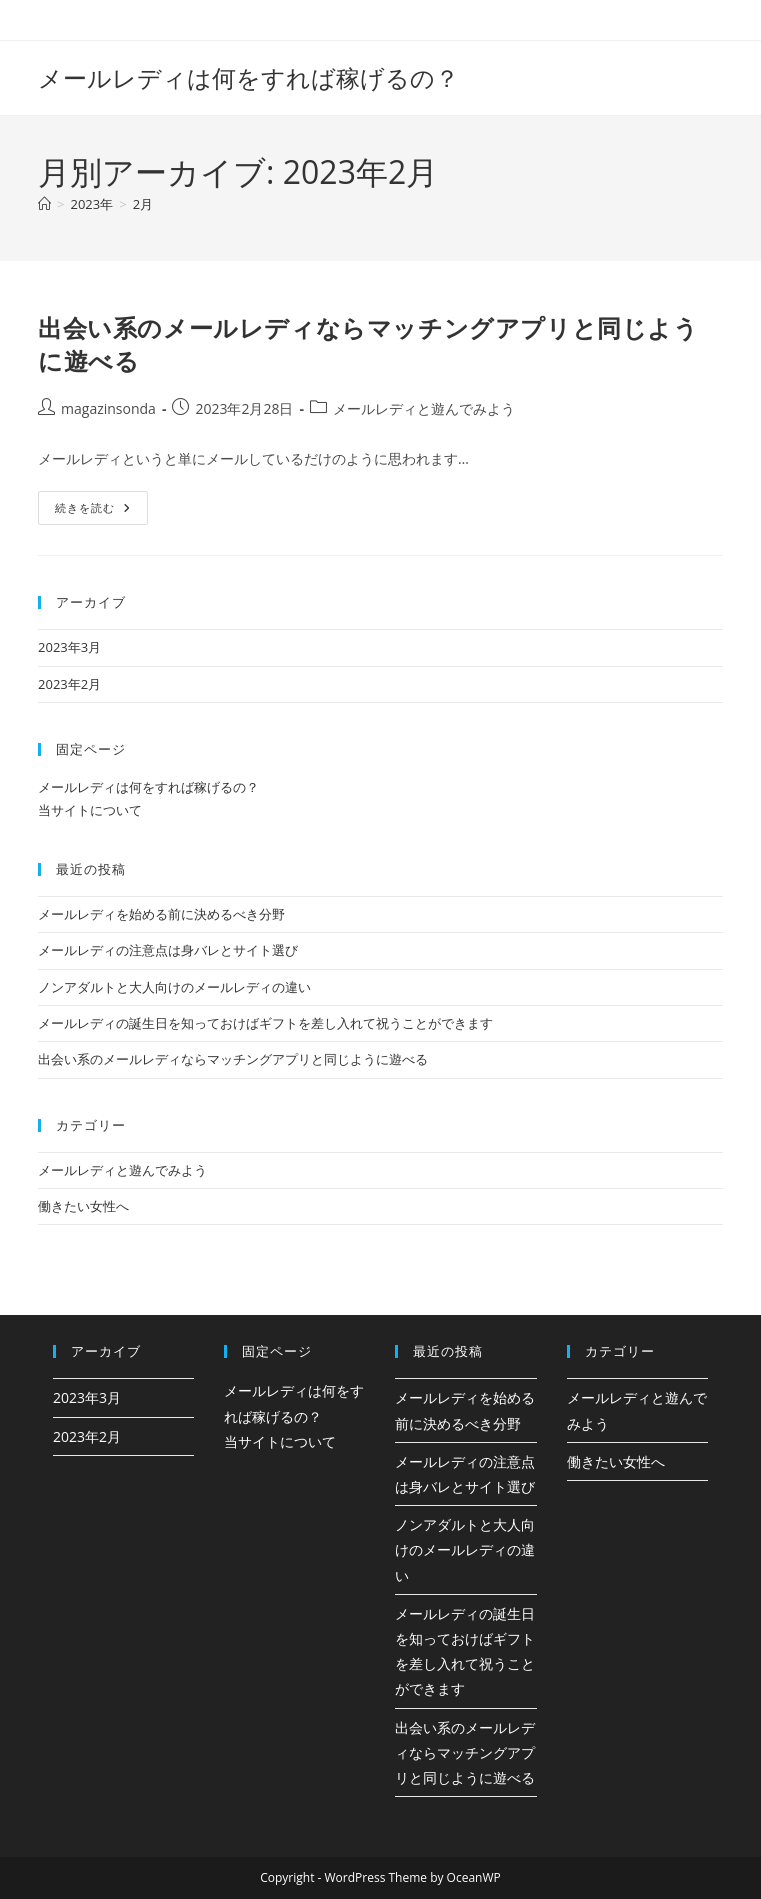 The width and height of the screenshot is (761, 1899). I want to click on 当サイトについて, so click(90, 810).